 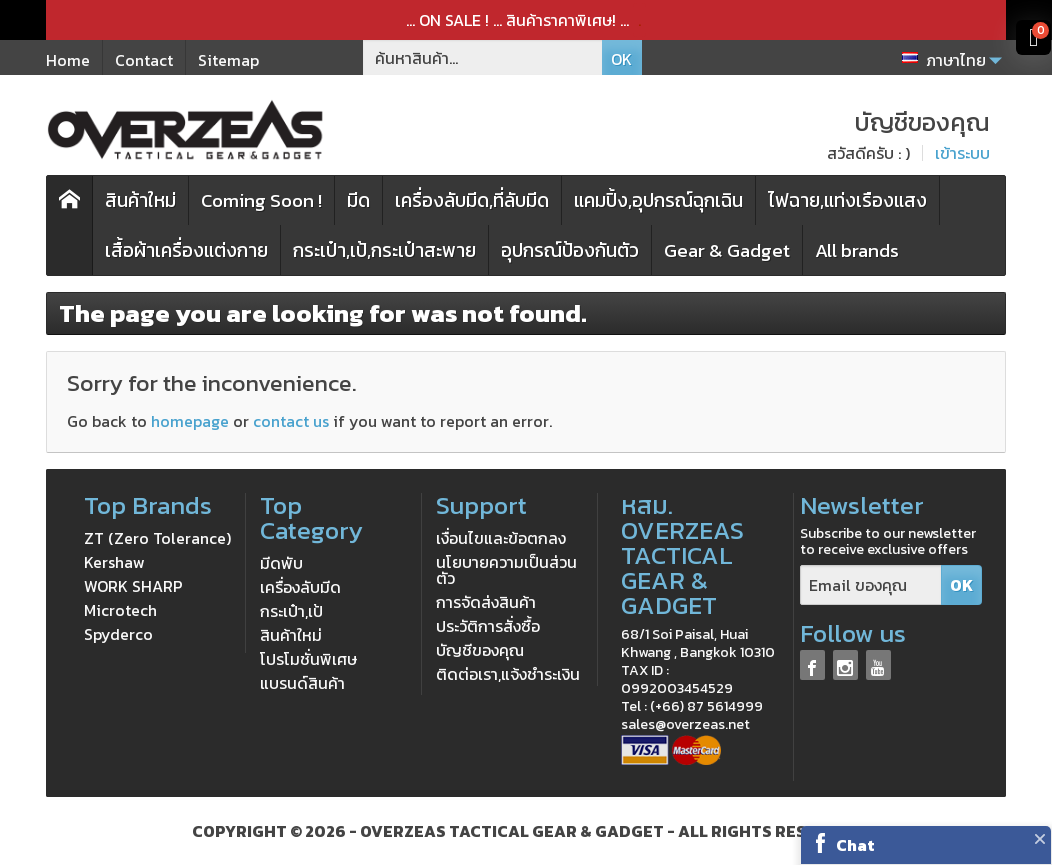 What do you see at coordinates (281, 563) in the screenshot?
I see `มีดพับ` at bounding box center [281, 563].